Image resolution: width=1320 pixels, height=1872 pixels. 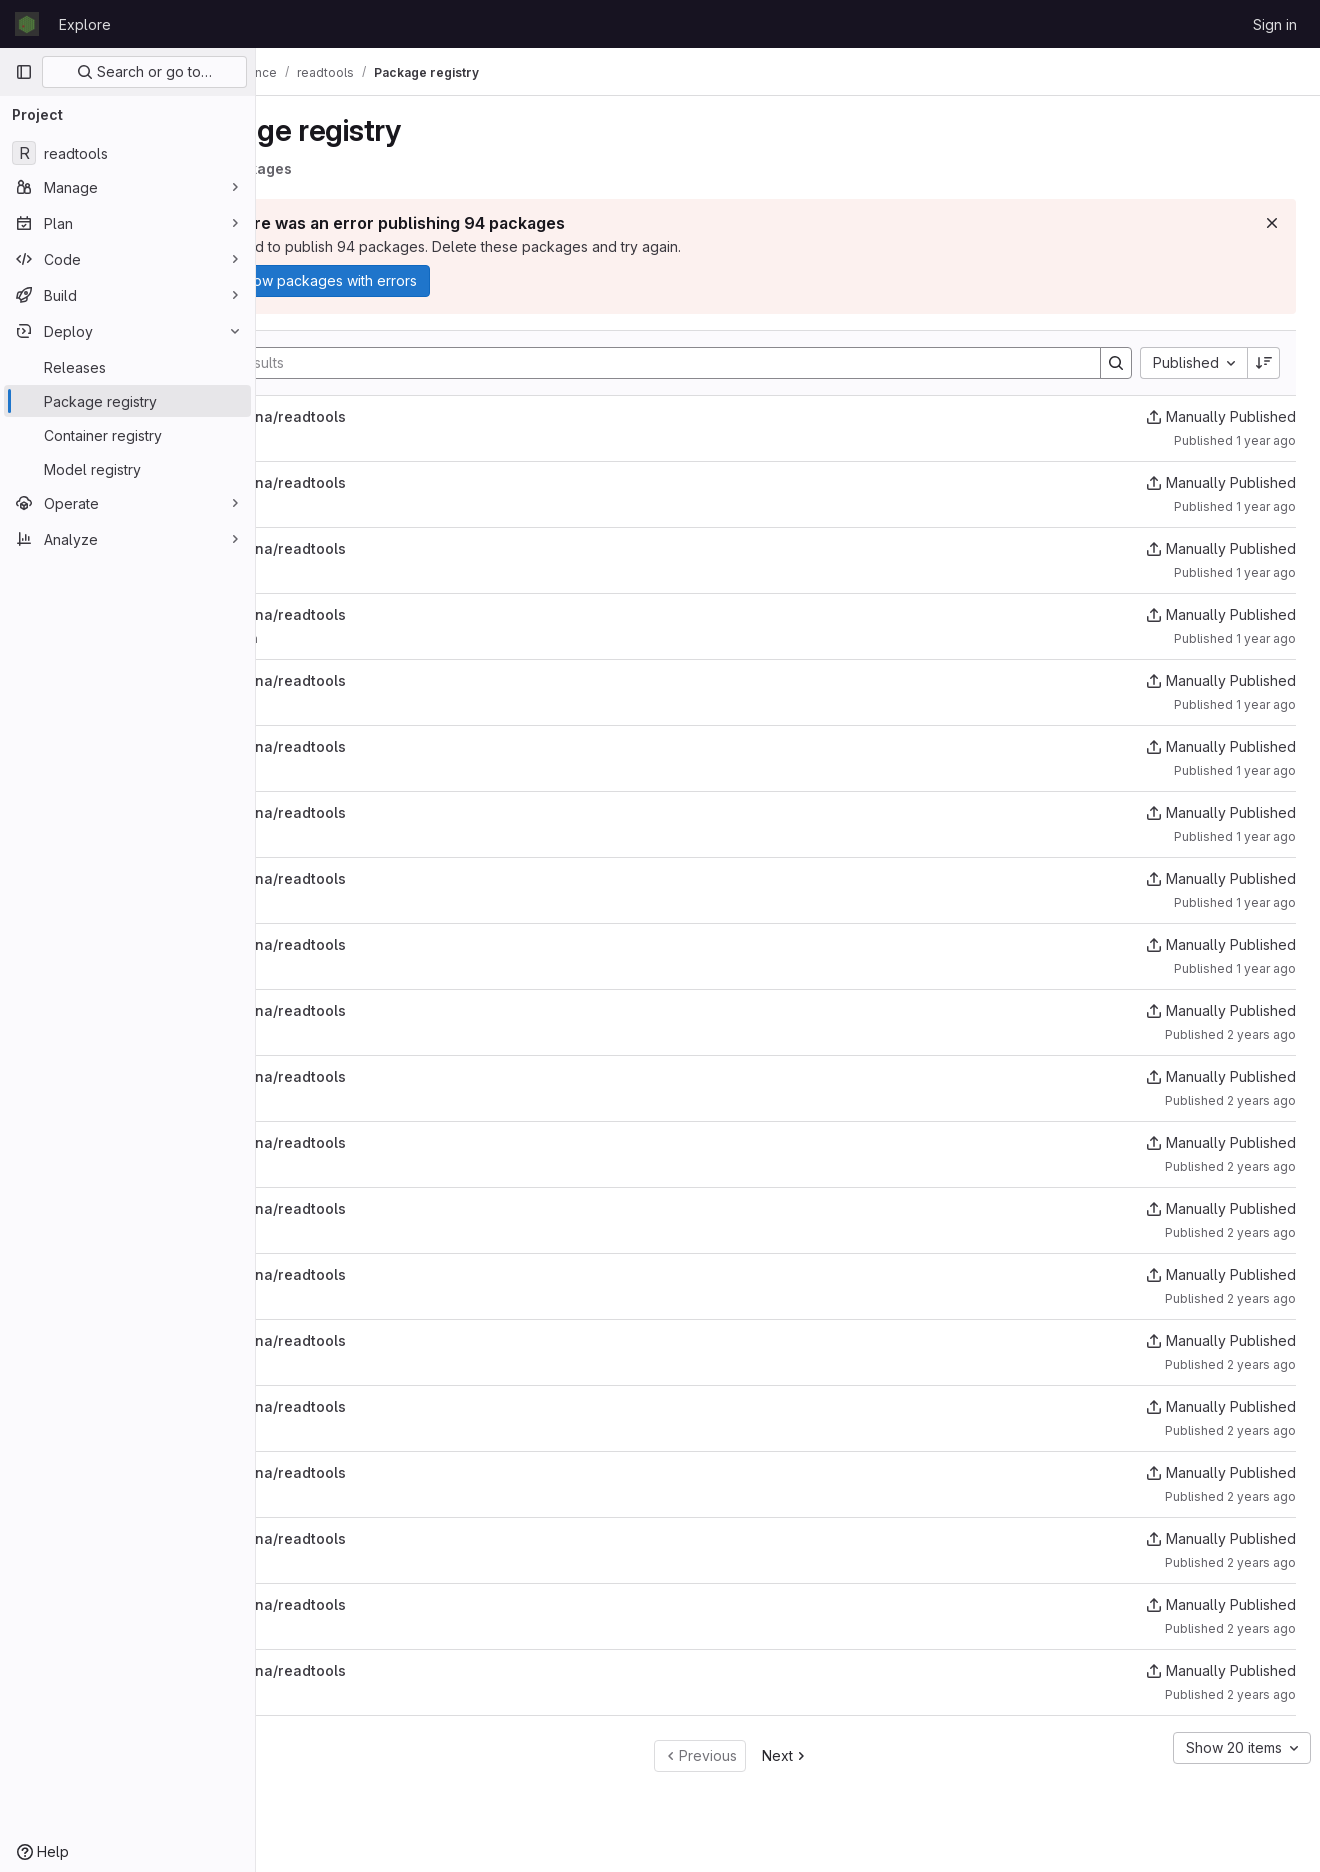 I want to click on [Package registry], so click(x=127, y=401).